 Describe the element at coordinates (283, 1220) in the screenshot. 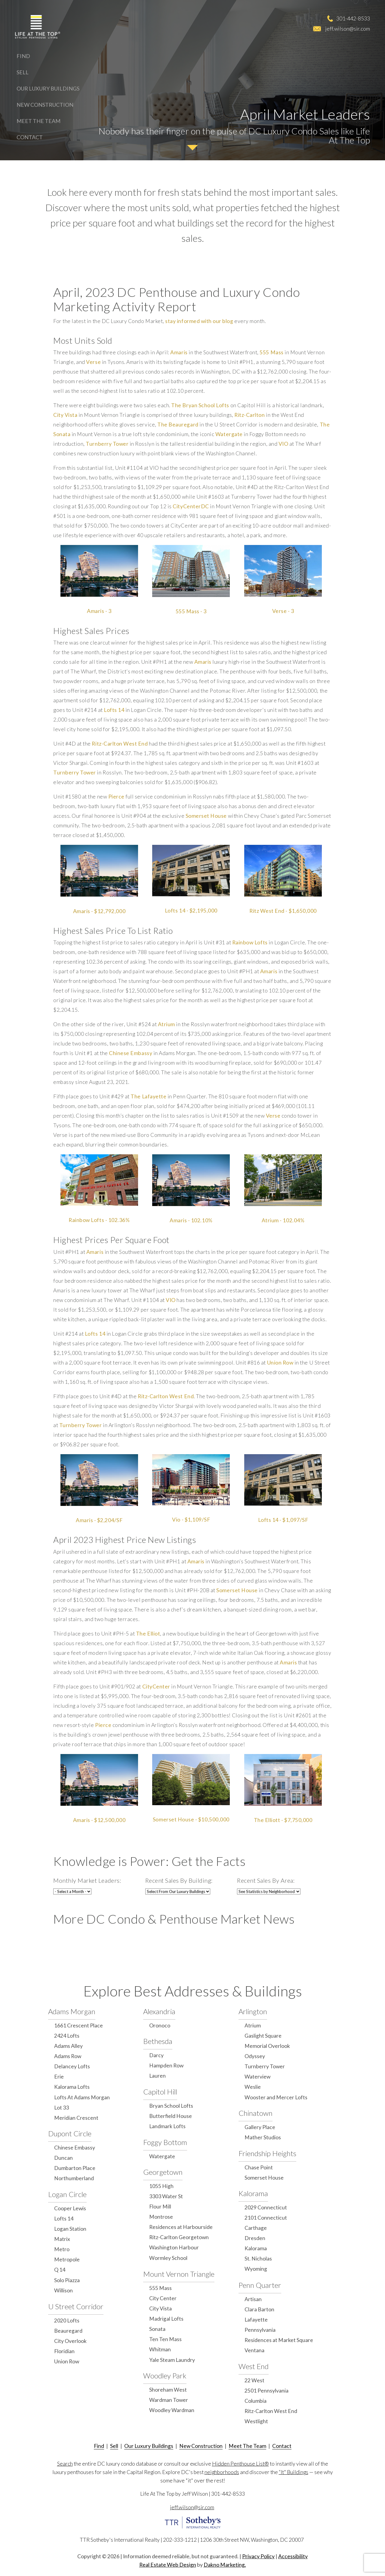

I see `Atrium - 102.04%` at that location.